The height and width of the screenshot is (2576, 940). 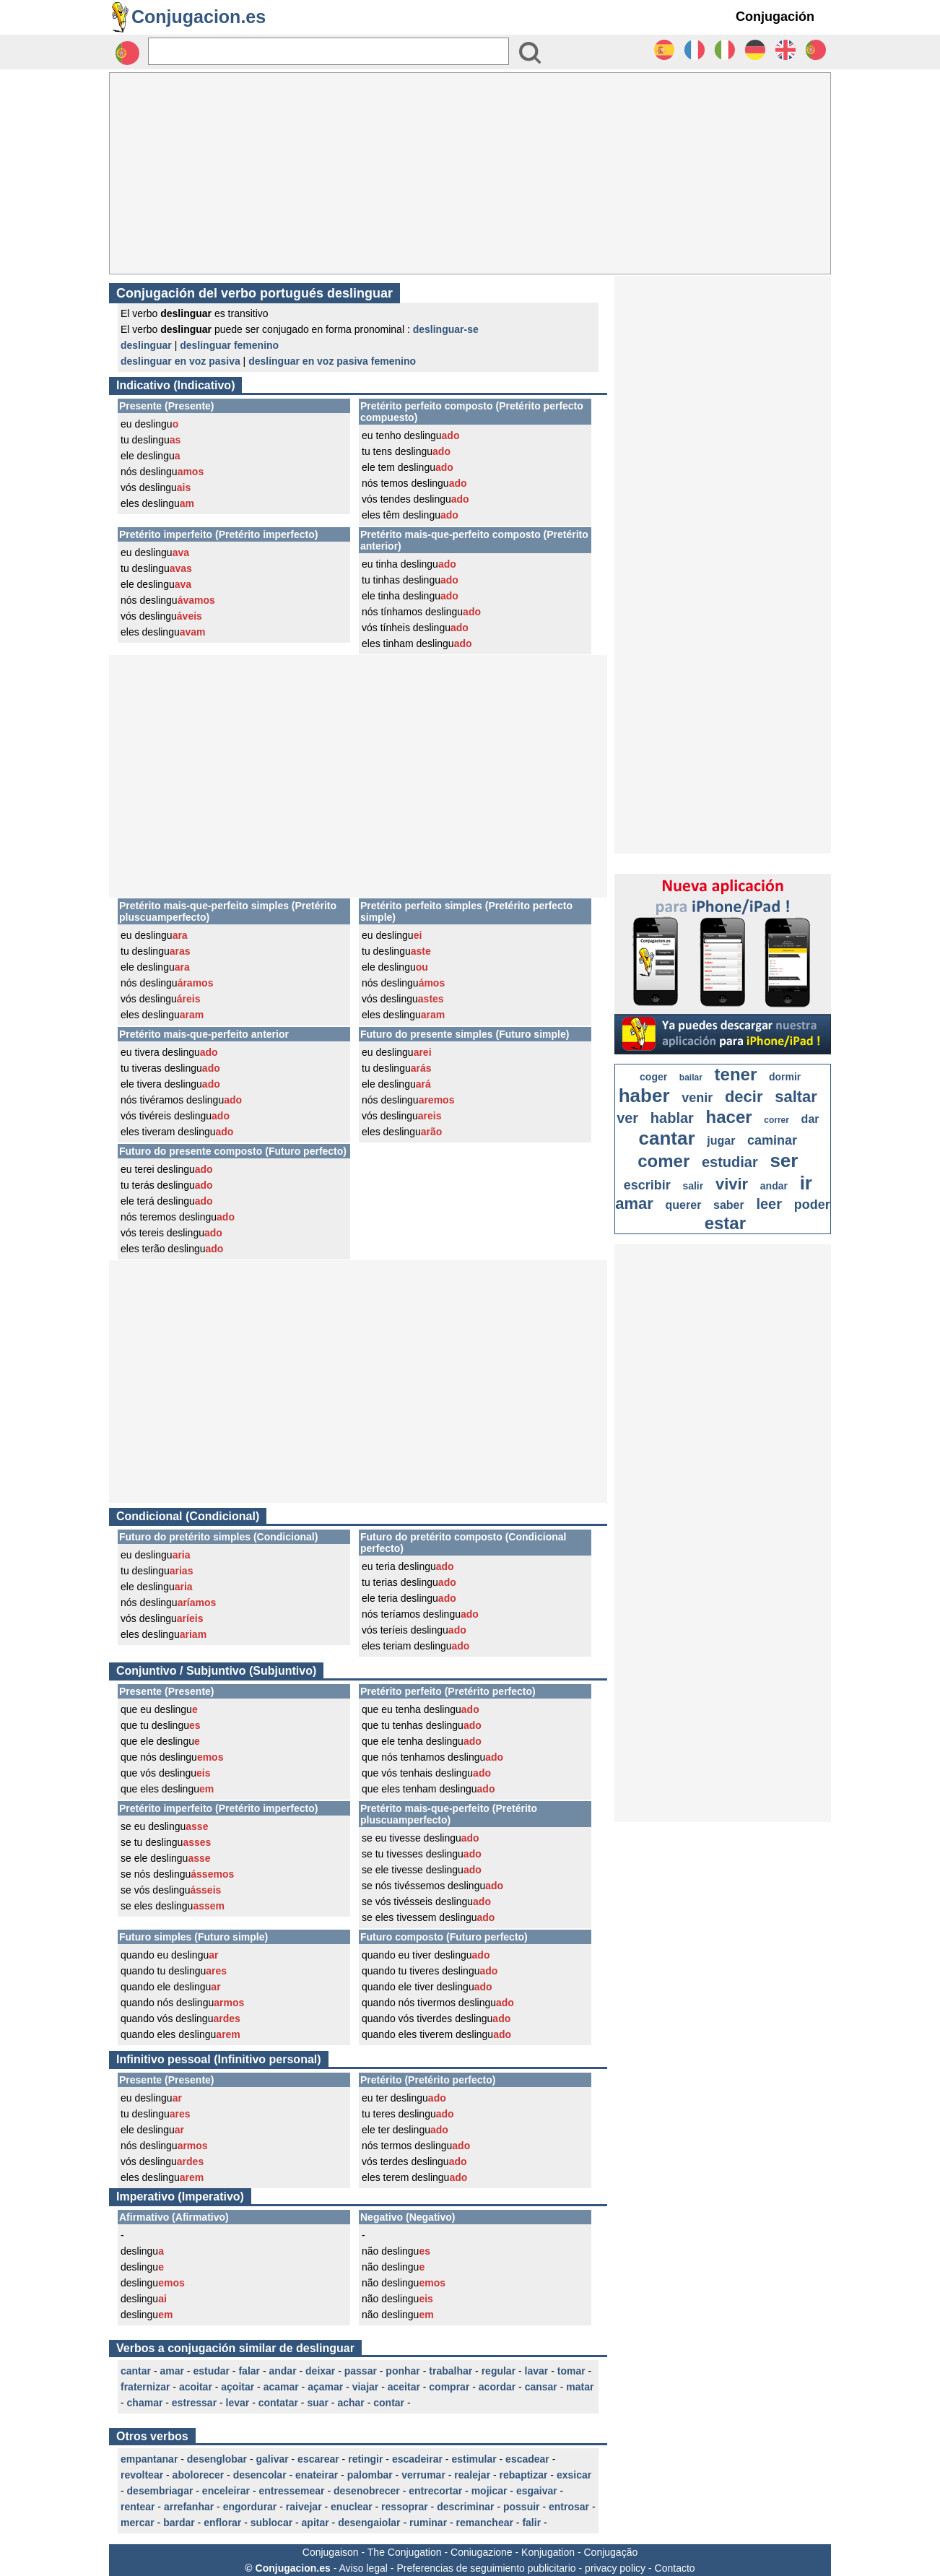 I want to click on descriminar, so click(x=465, y=2506).